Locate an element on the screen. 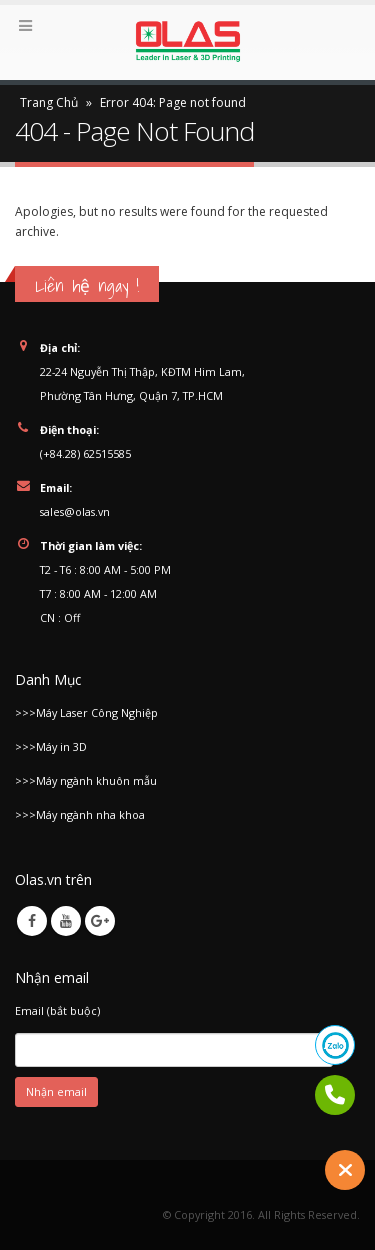 The image size is (375, 1250). >>>Máy in 3D is located at coordinates (51, 746).